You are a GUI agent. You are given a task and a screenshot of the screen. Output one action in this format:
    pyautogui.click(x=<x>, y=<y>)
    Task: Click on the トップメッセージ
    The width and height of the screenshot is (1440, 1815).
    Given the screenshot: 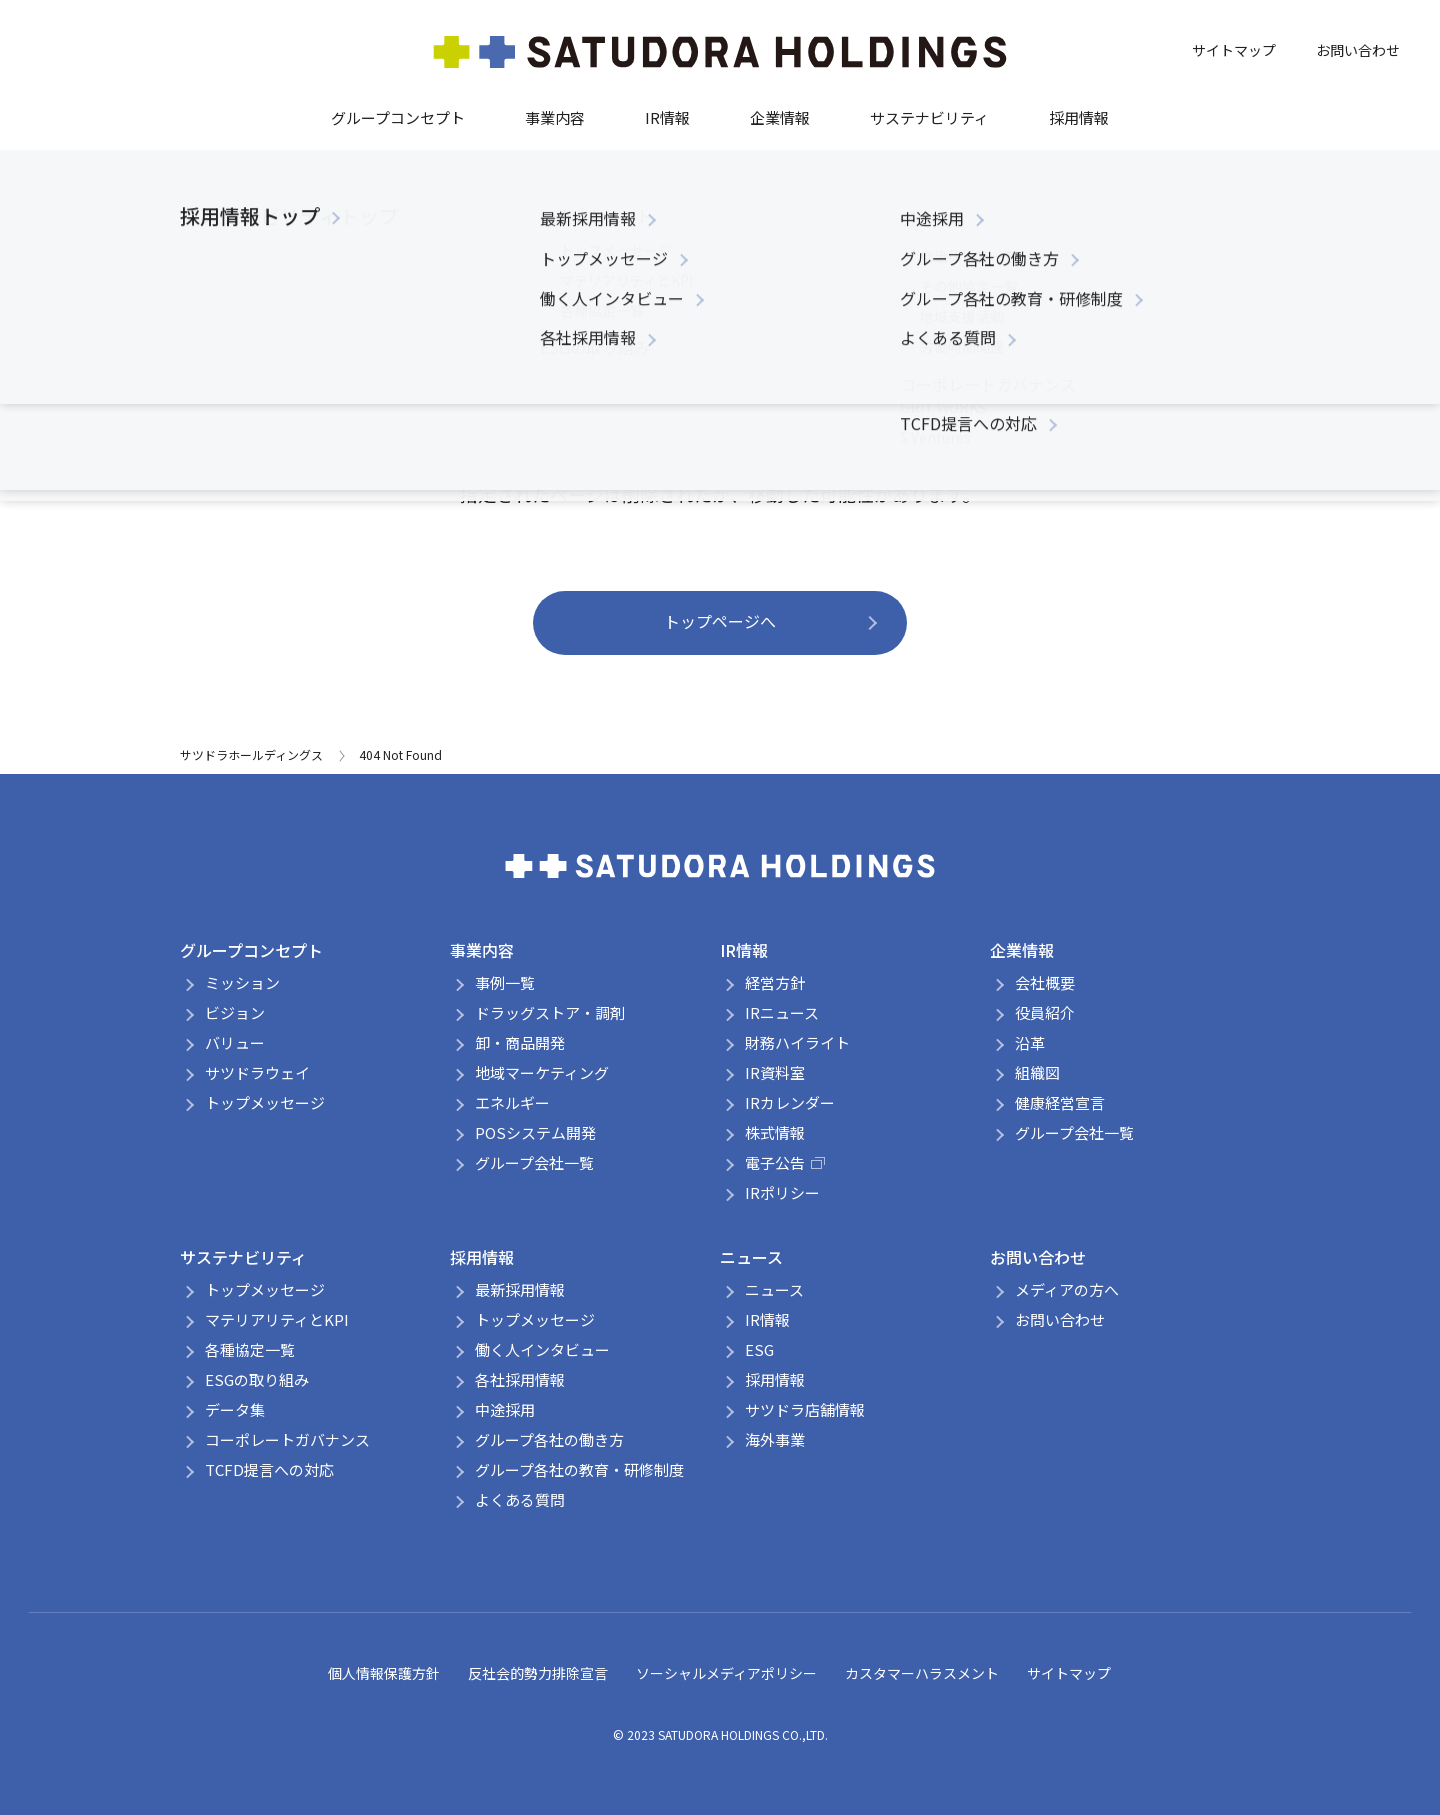 What is the action you would take?
    pyautogui.click(x=265, y=1102)
    